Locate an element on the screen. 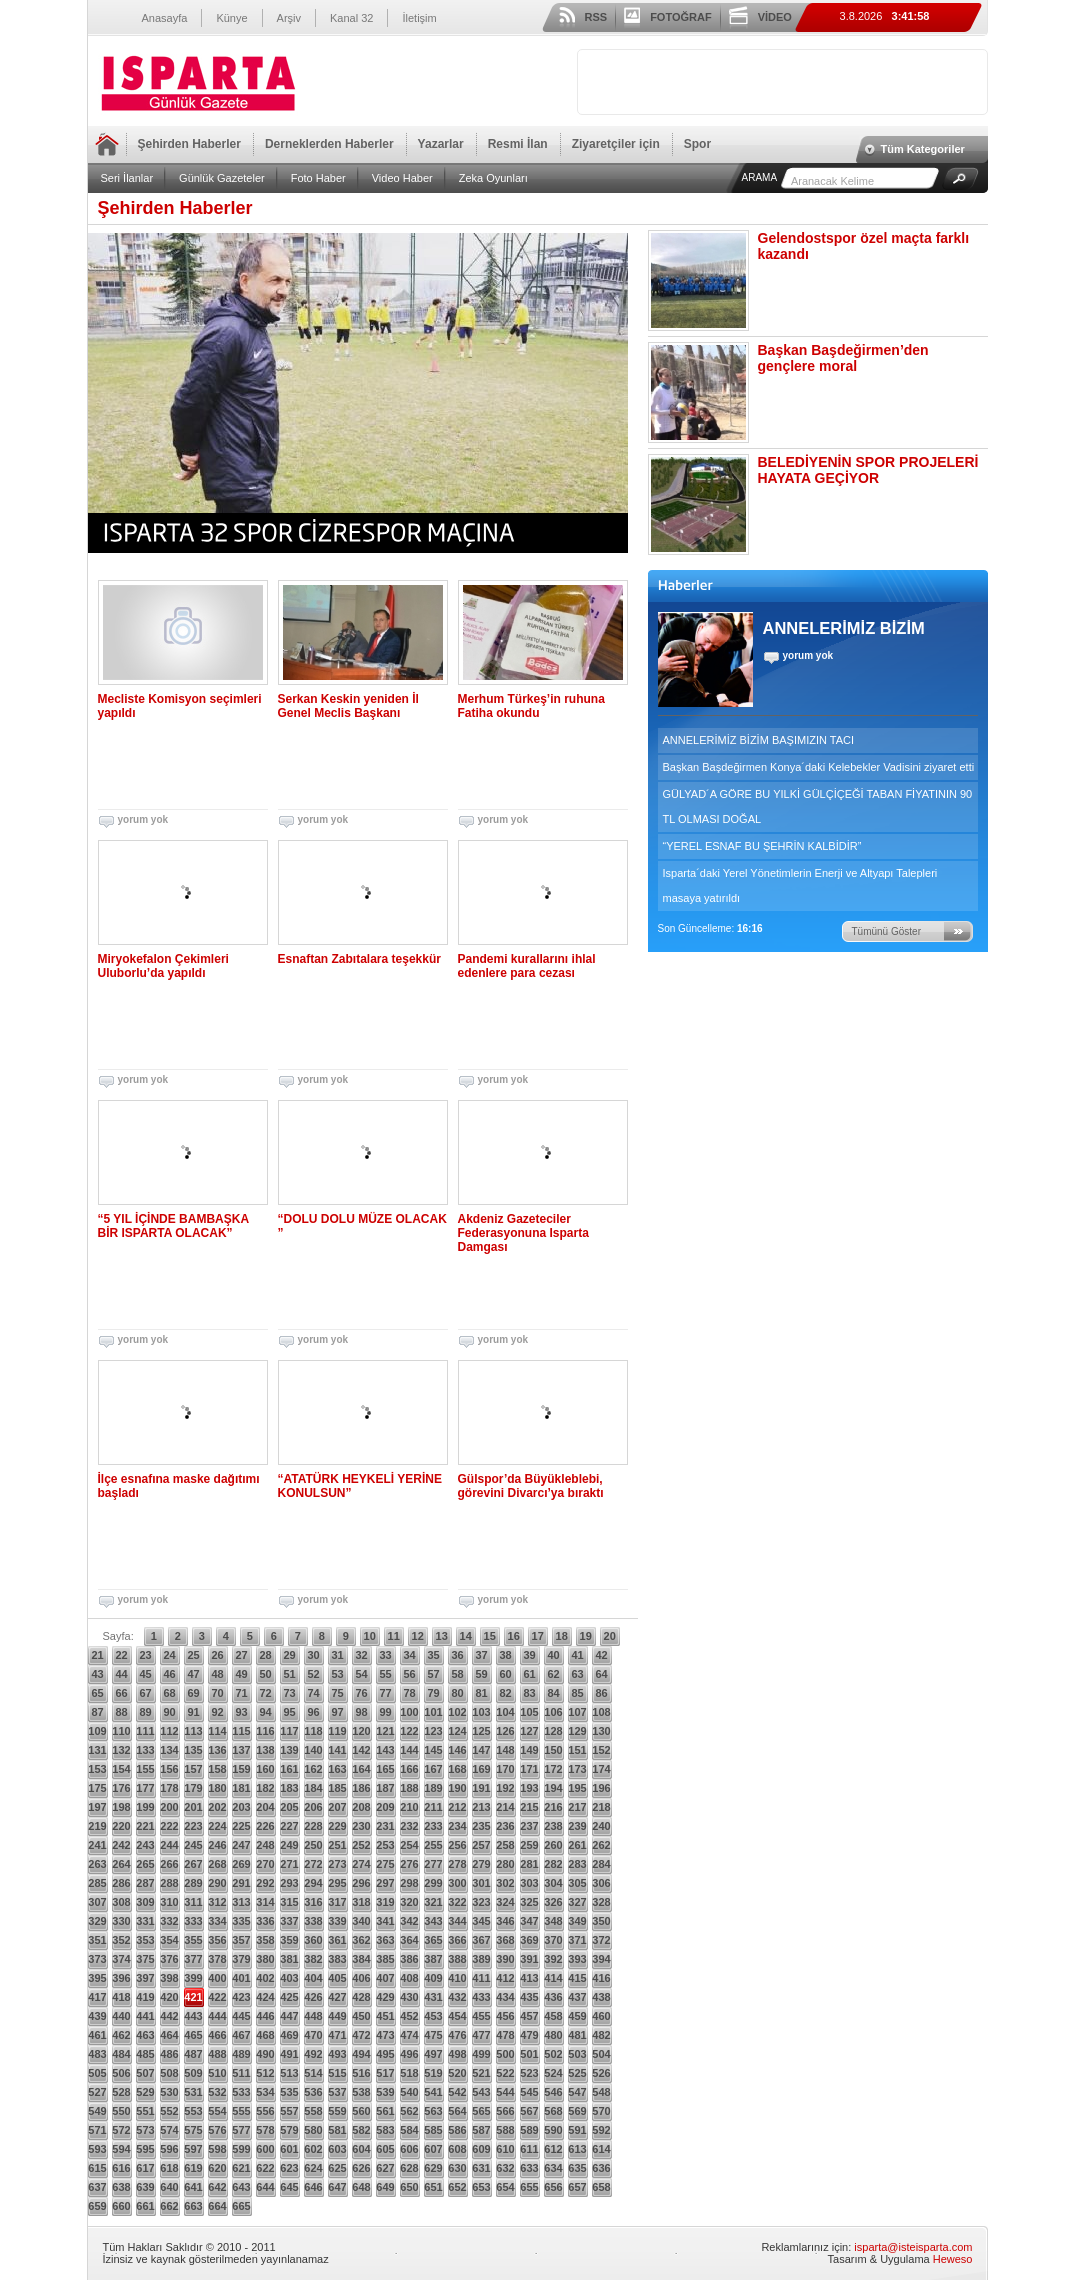 The image size is (1074, 2280). 29 is located at coordinates (289, 1655).